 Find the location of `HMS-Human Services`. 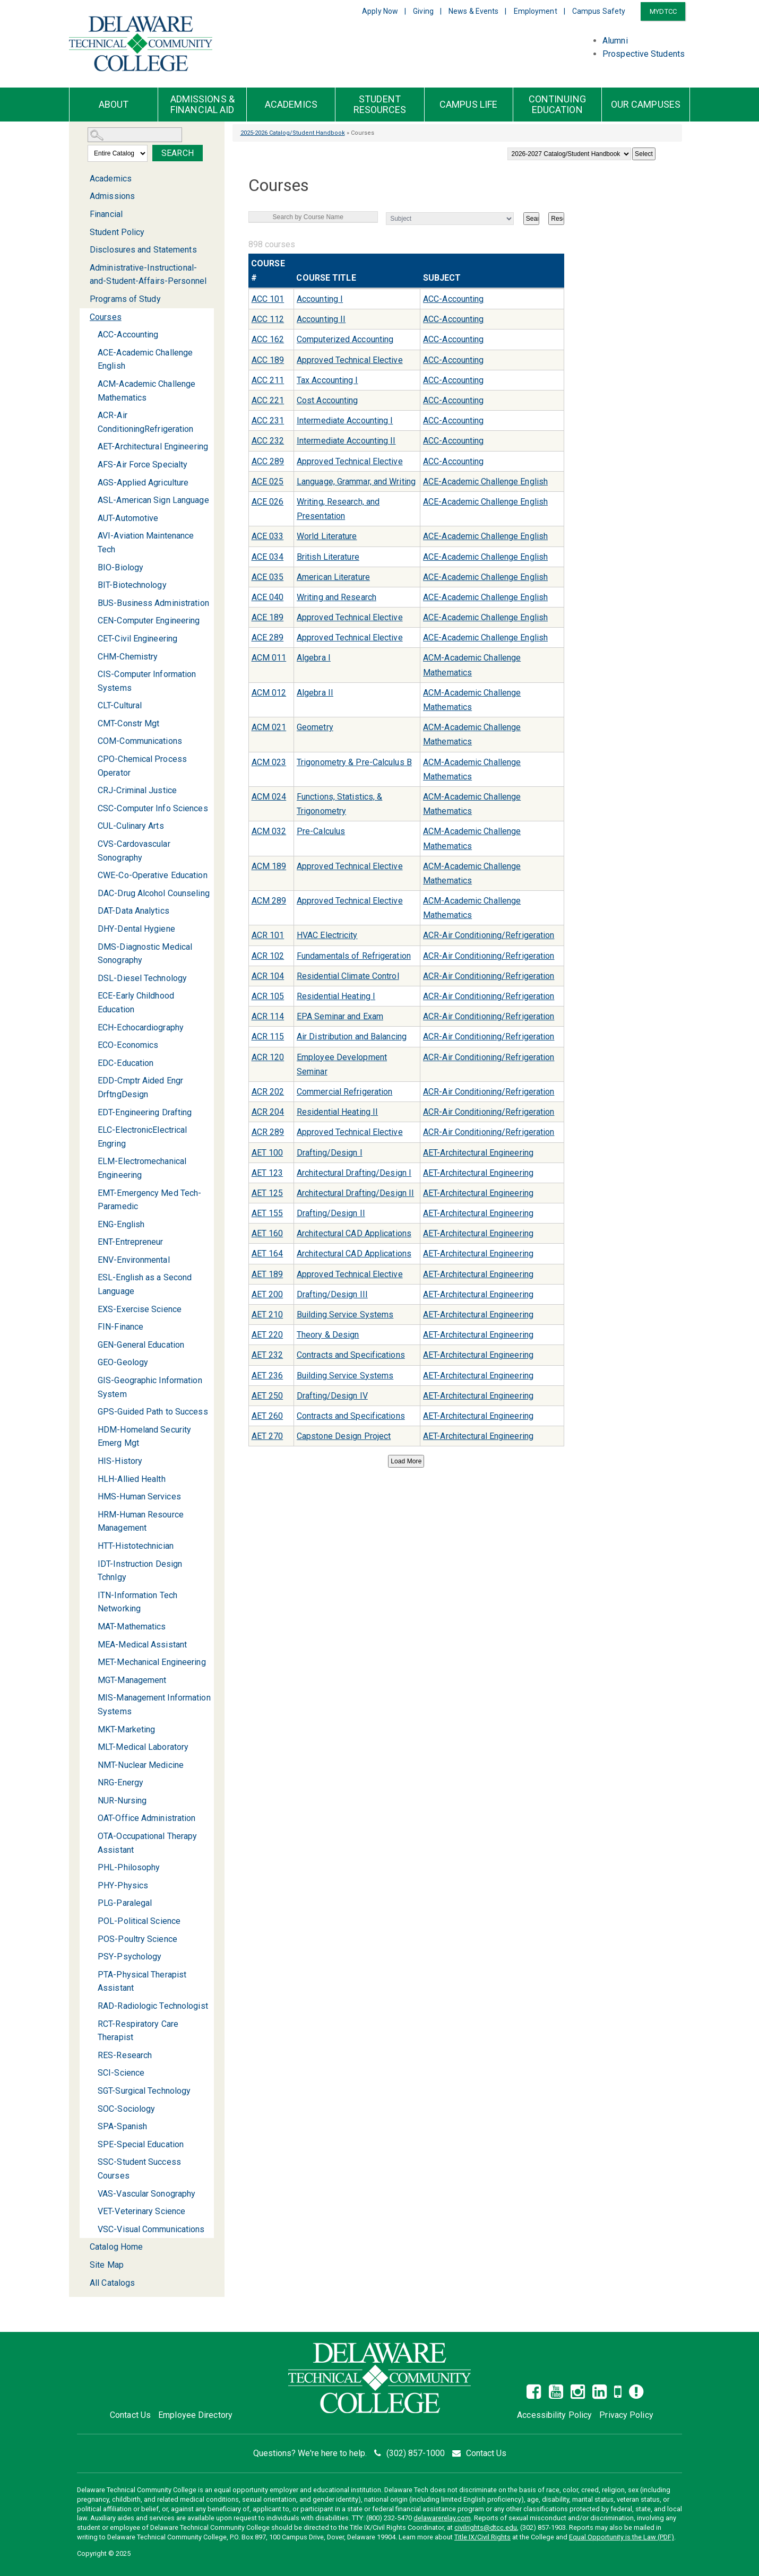

HMS-Human Services is located at coordinates (139, 1496).